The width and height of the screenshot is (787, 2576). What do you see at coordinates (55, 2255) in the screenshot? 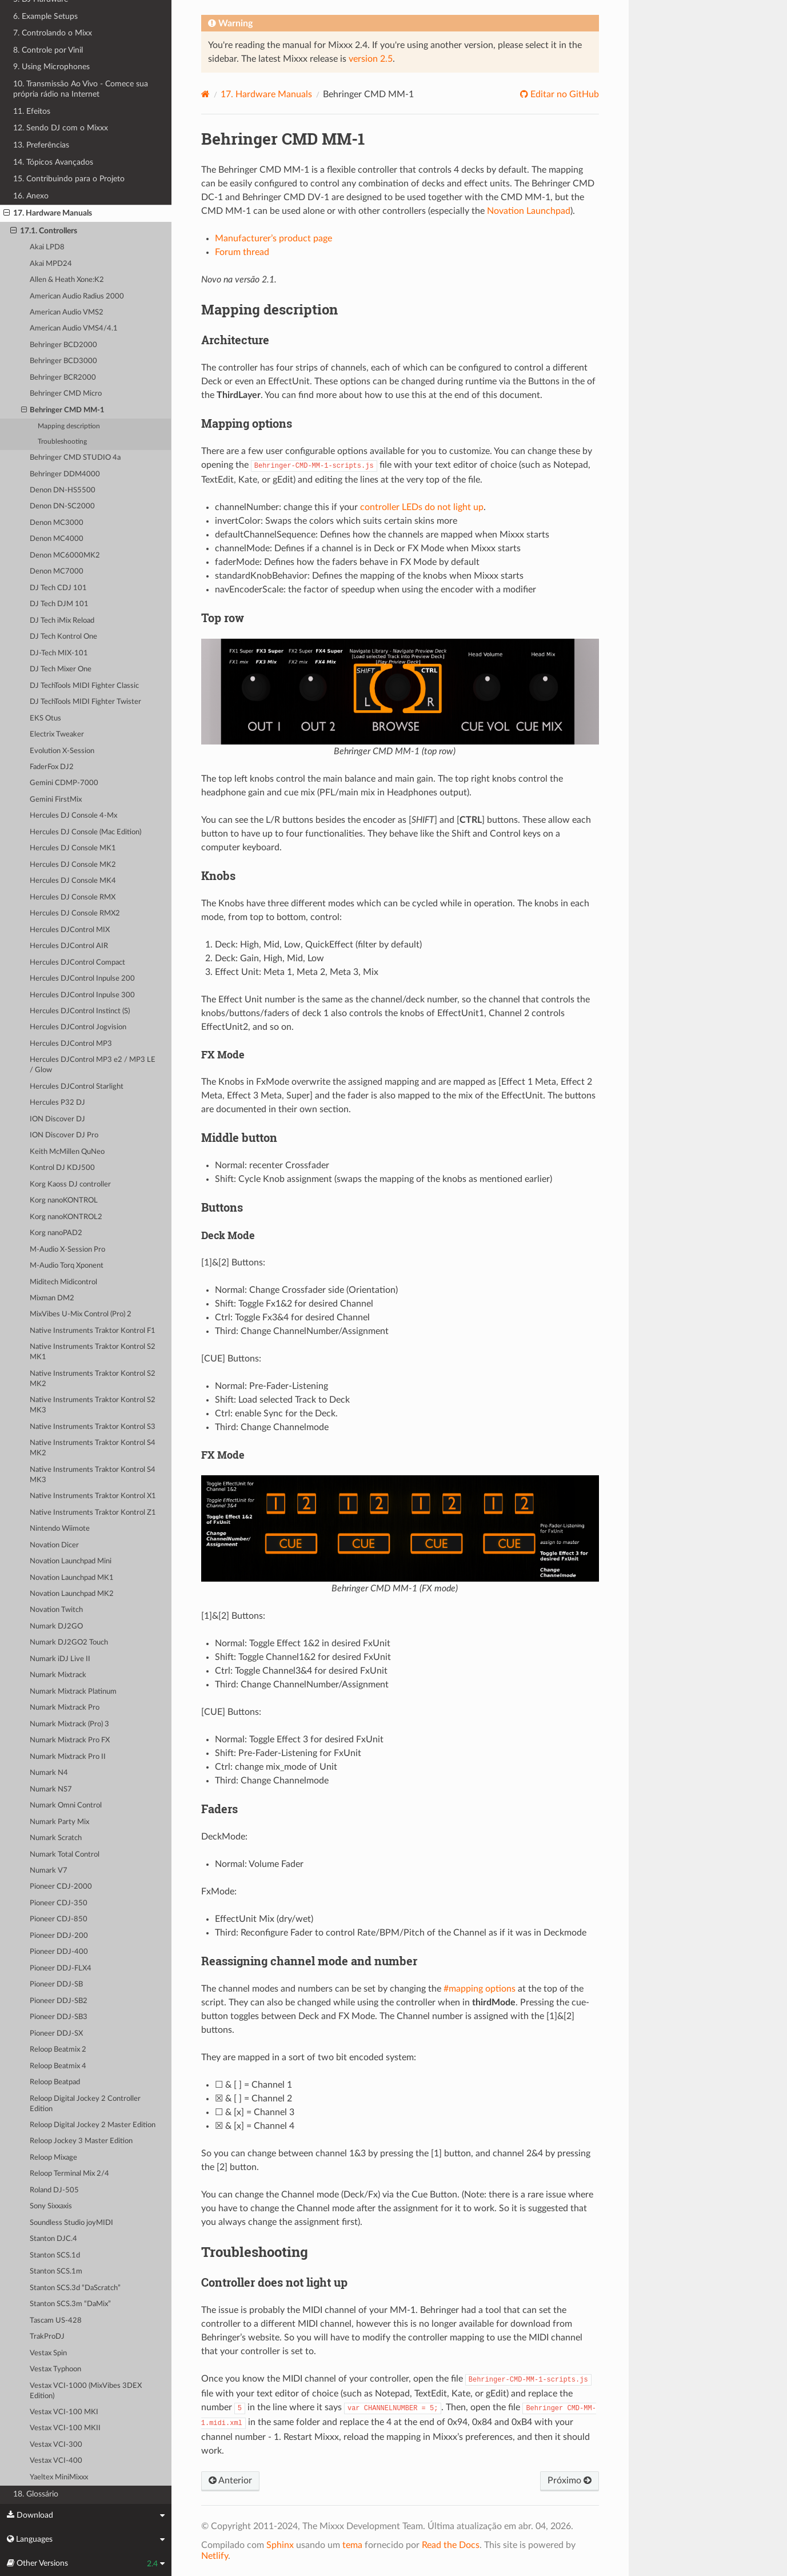
I see `Stanton SCS.1d` at bounding box center [55, 2255].